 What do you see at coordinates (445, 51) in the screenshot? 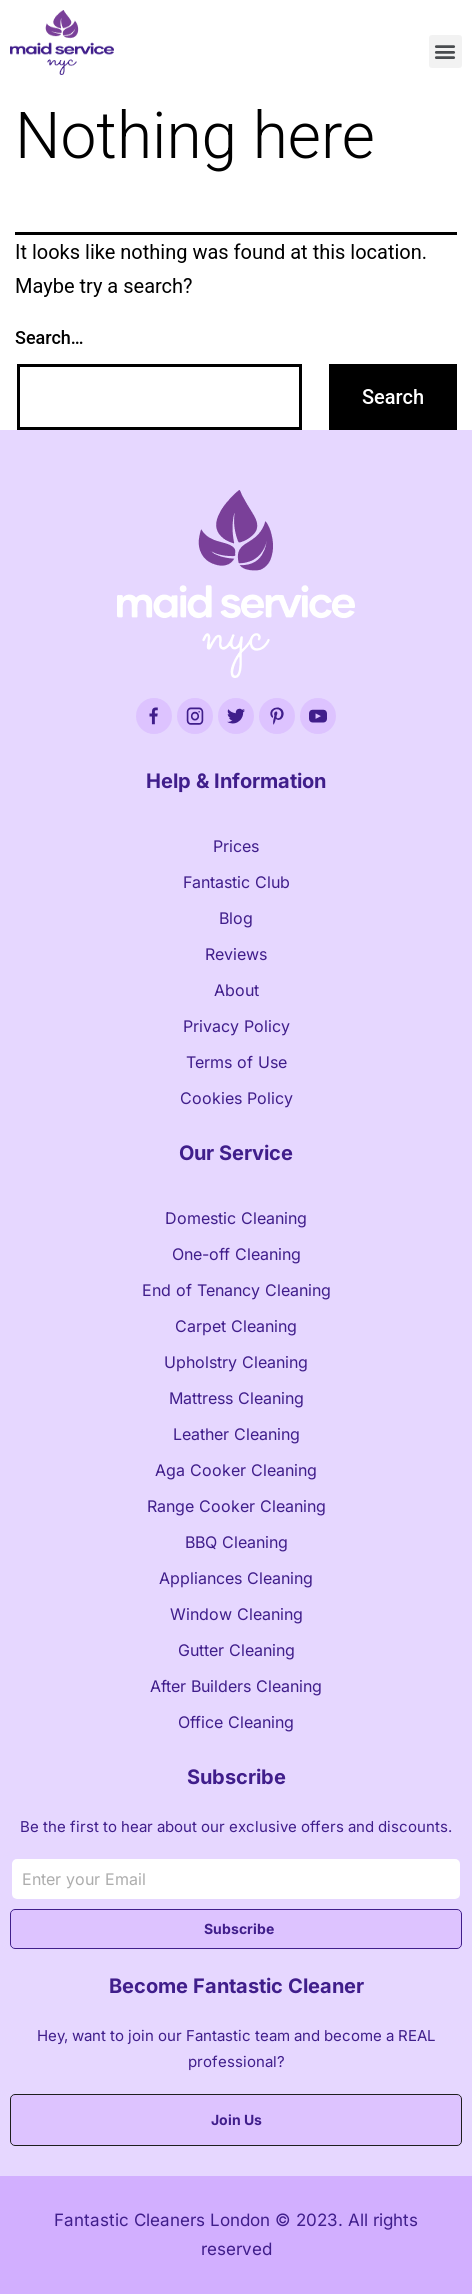
I see `[button]` at bounding box center [445, 51].